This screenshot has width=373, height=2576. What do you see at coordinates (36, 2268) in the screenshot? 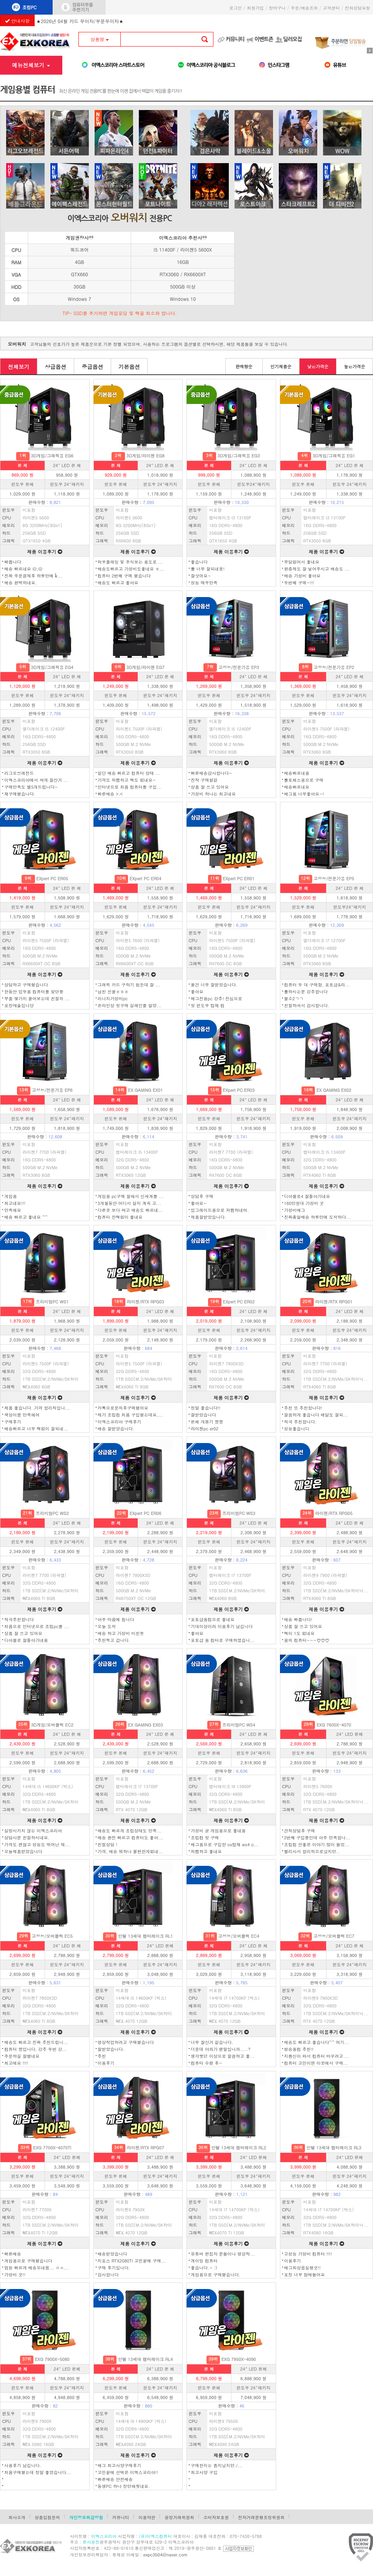
I see `엄청 빠르게 배송오네욤... ㅇㅅ...` at bounding box center [36, 2268].